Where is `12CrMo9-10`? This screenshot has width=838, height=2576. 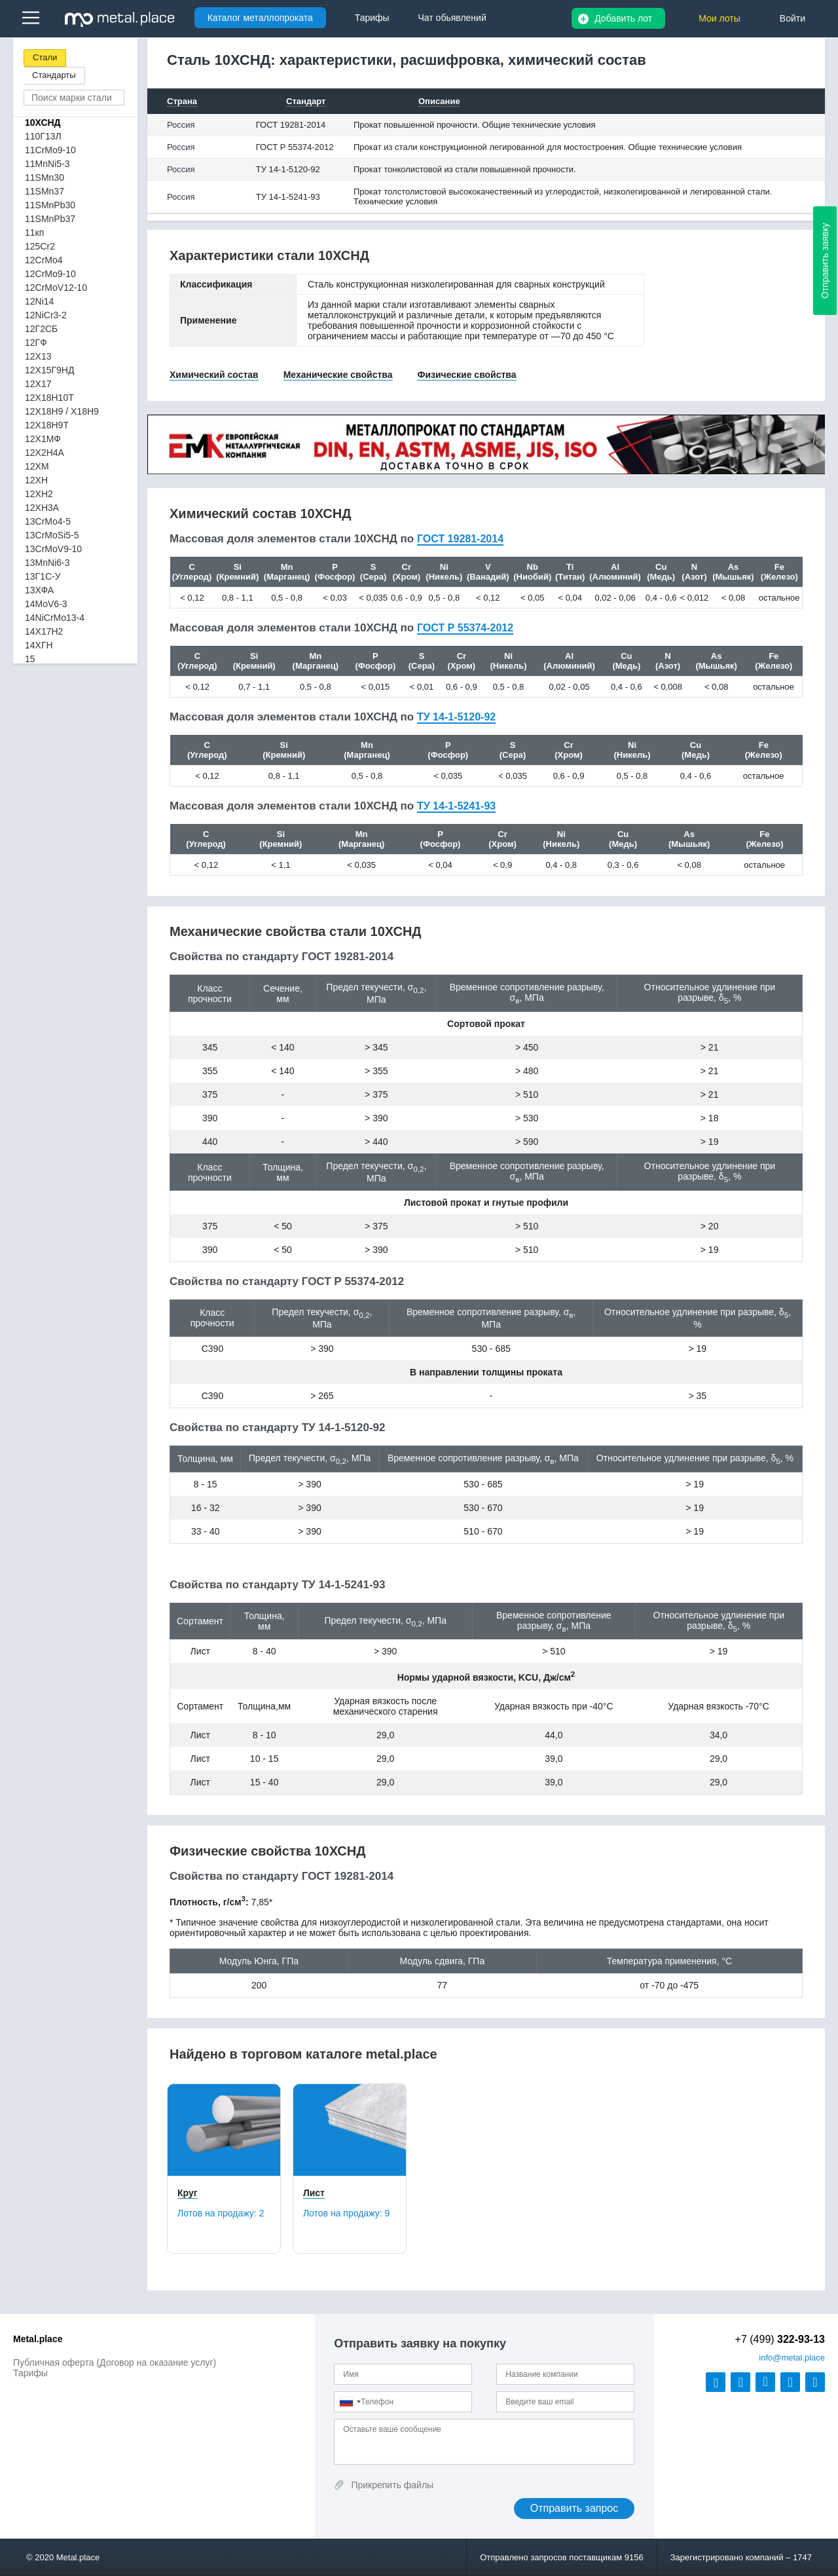
12CrMo9-10 is located at coordinates (50, 274).